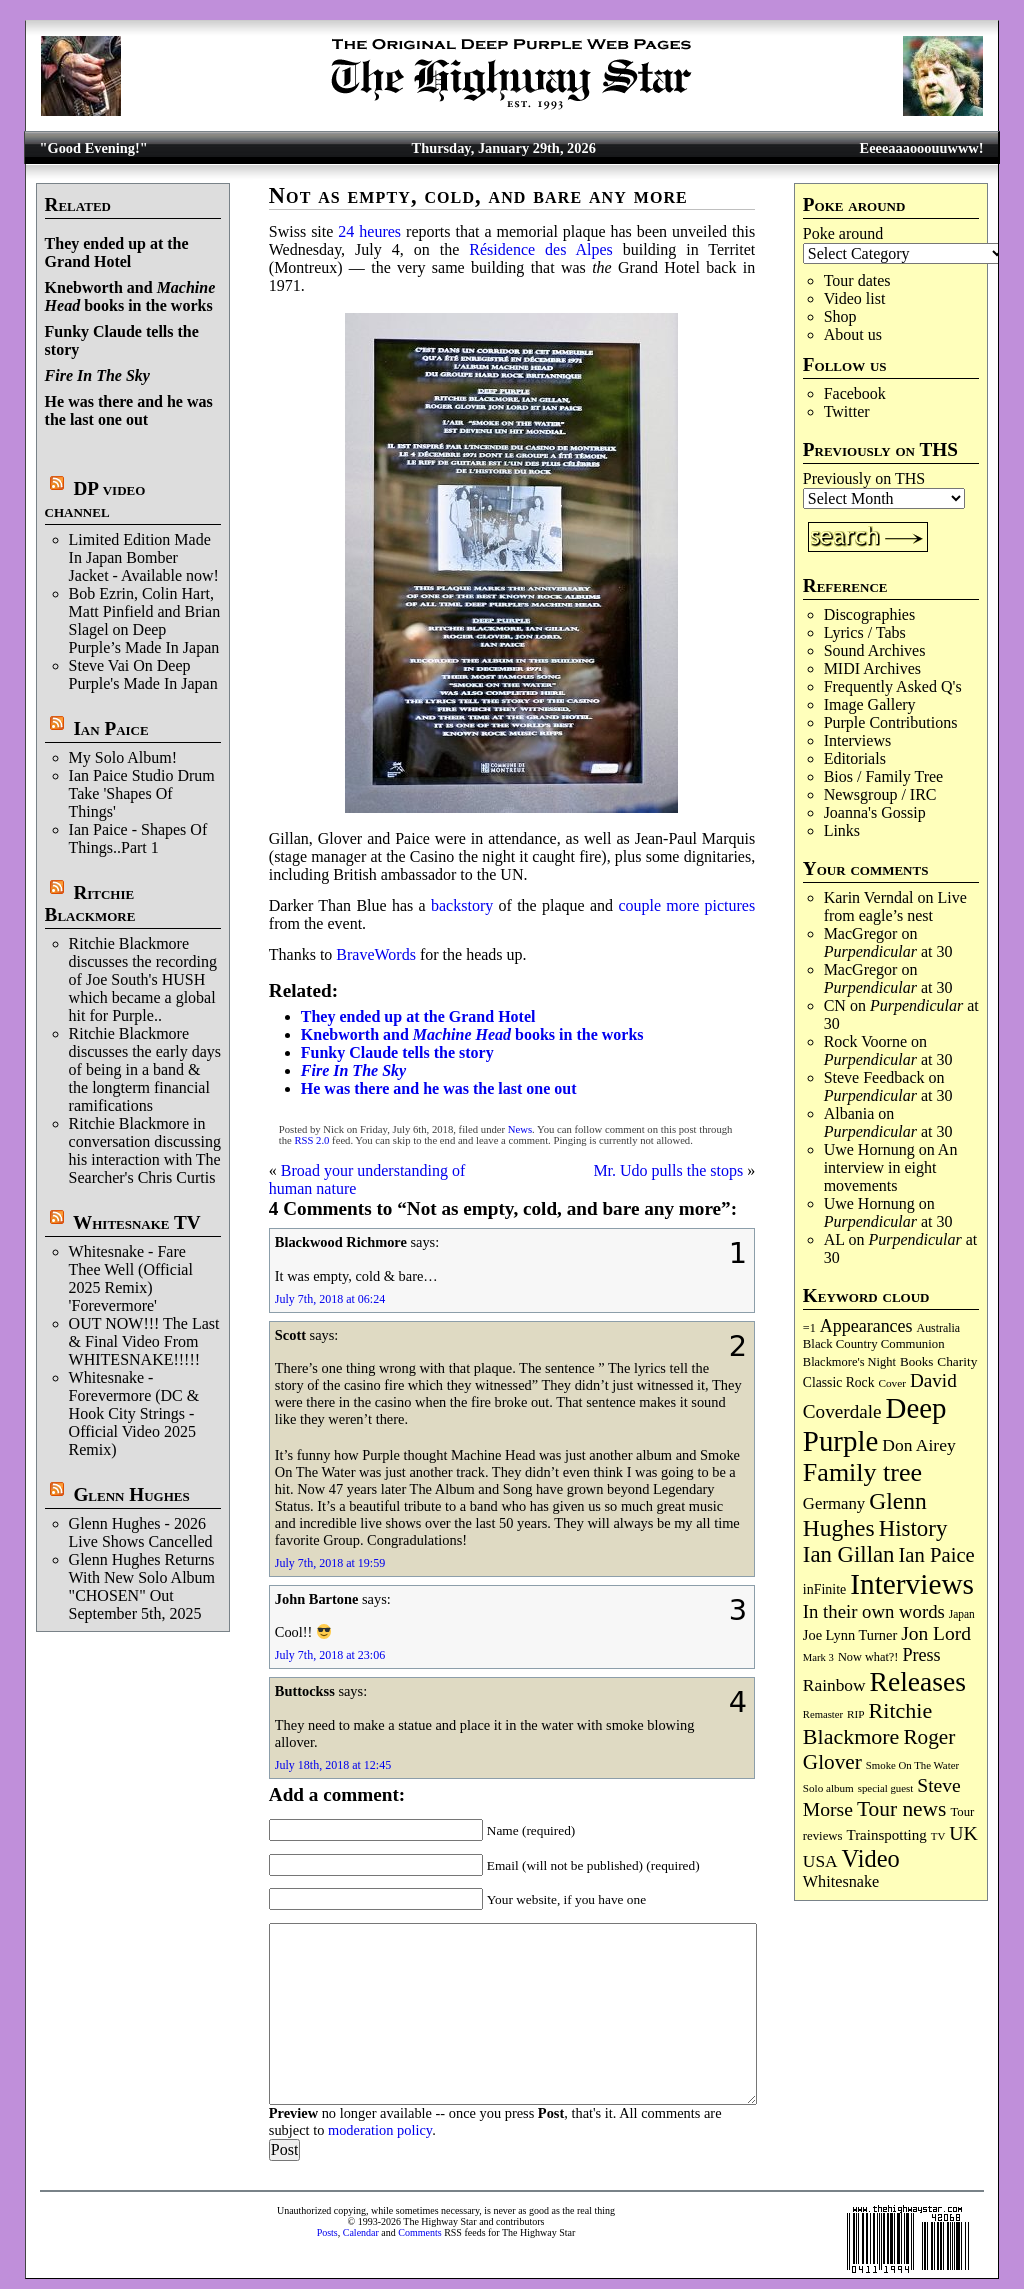  I want to click on Sound Archives, so click(875, 650).